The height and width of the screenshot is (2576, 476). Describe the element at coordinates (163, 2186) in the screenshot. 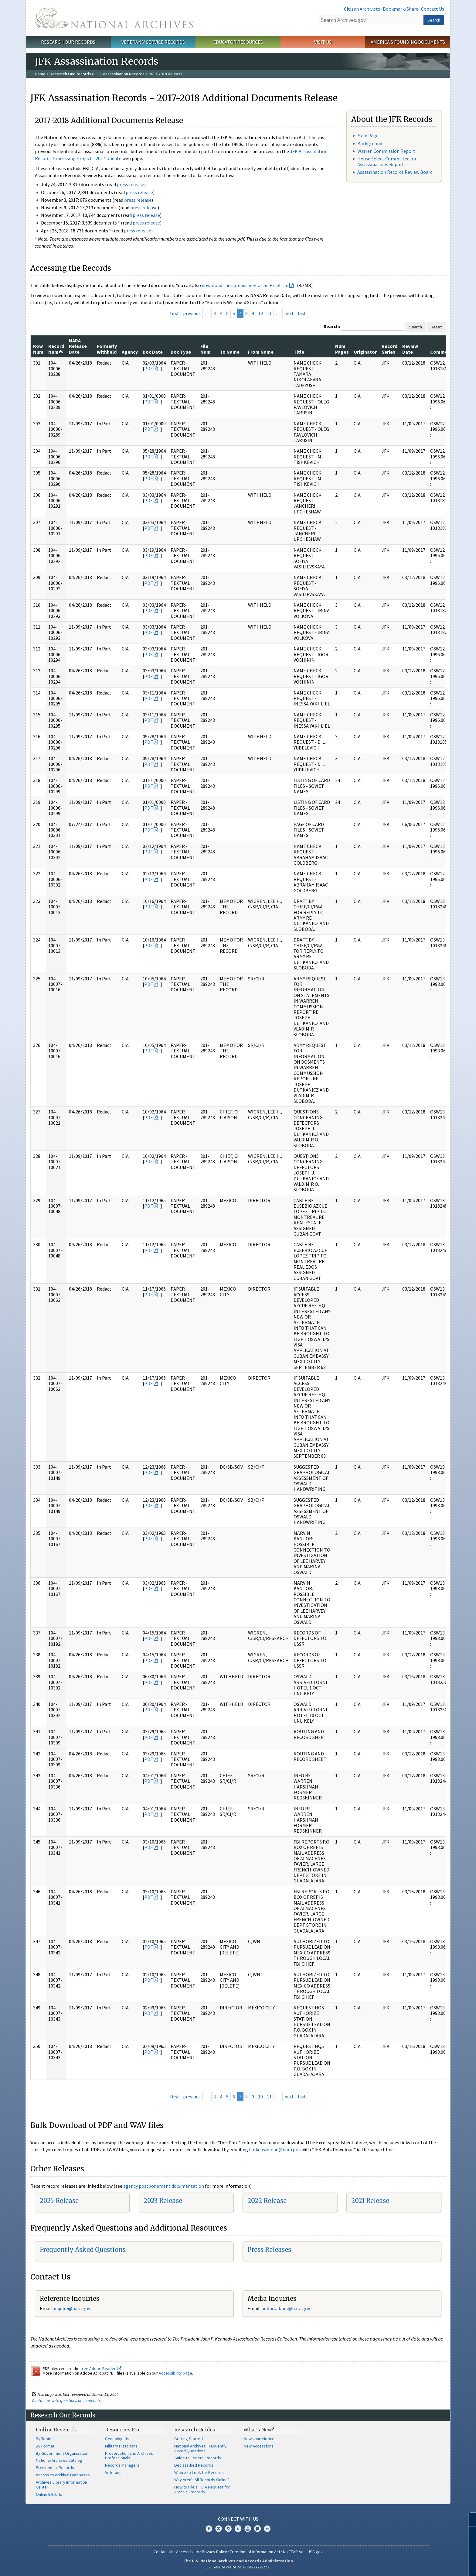

I see `agency postponement documentation` at that location.